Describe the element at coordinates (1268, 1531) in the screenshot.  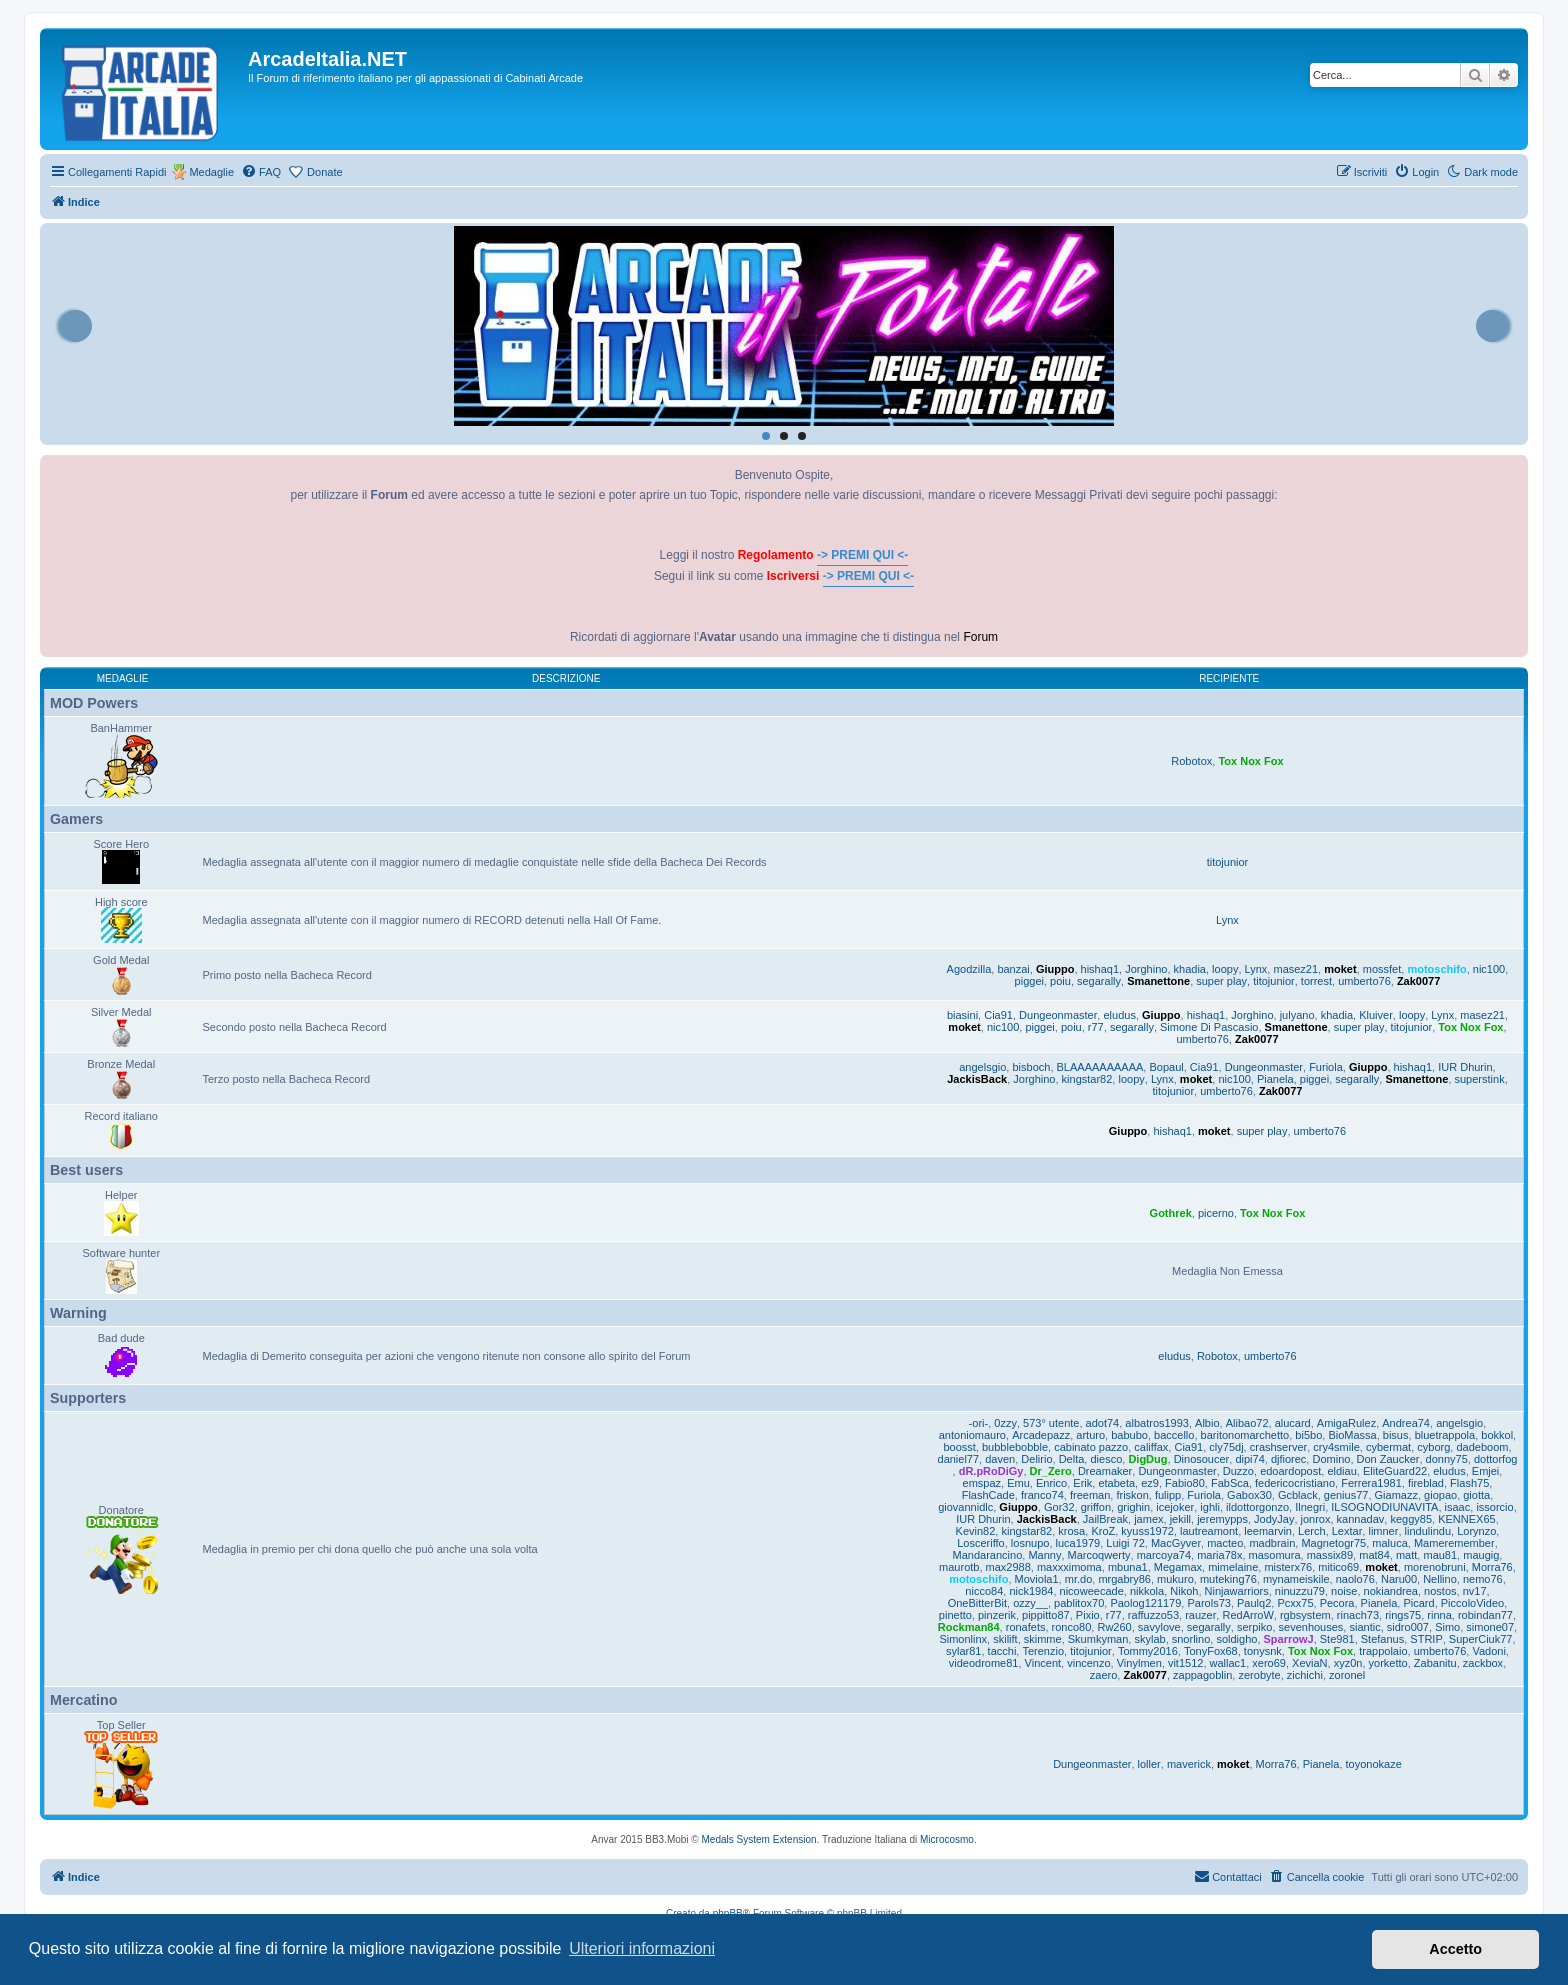
I see `leemarvin` at that location.